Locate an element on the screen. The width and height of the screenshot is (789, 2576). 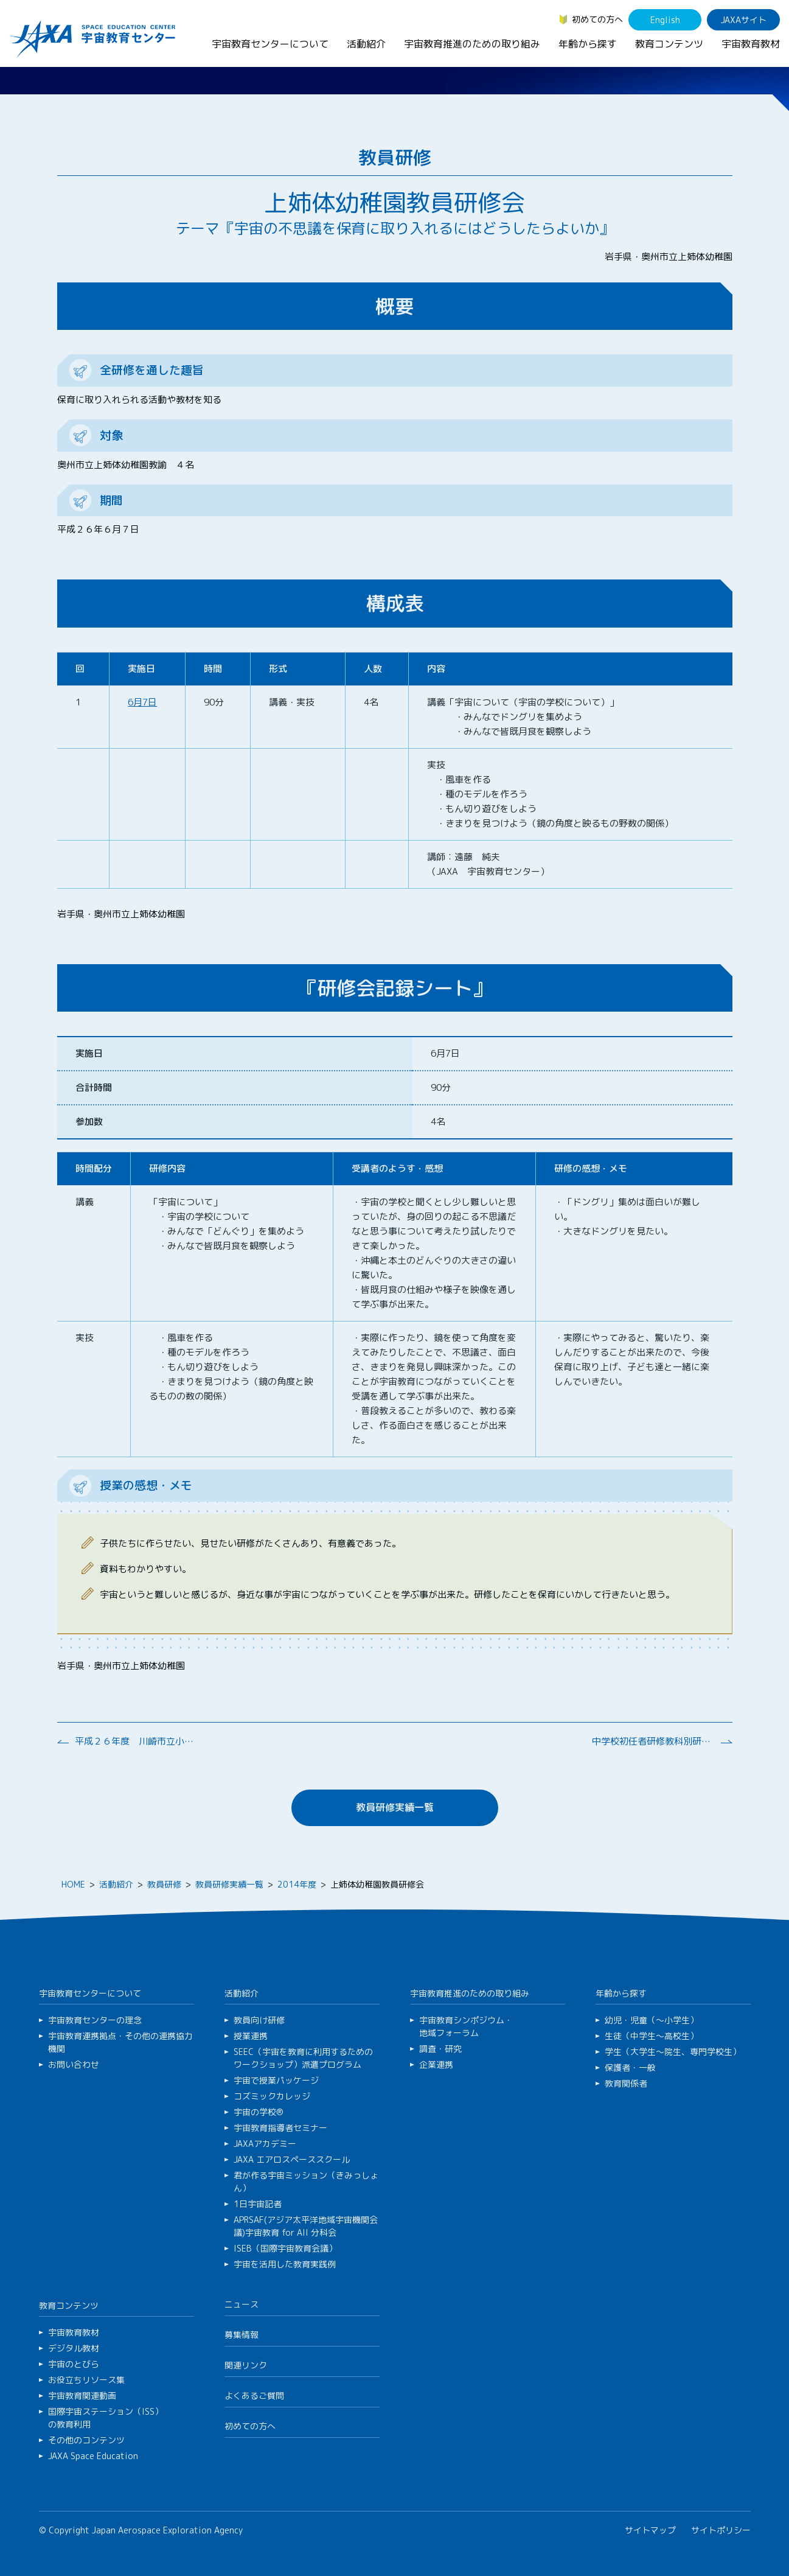
幼児・児童（～小学生） is located at coordinates (651, 2020).